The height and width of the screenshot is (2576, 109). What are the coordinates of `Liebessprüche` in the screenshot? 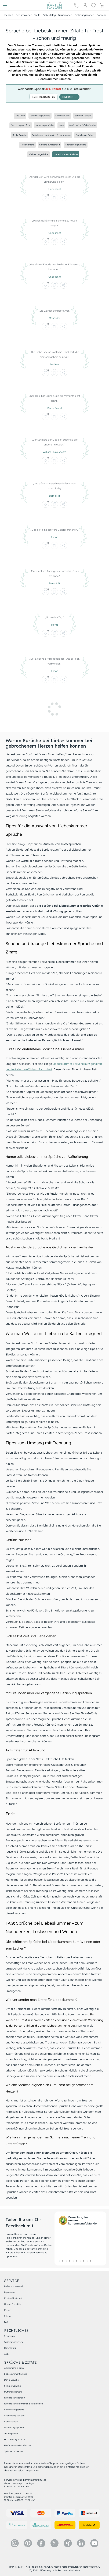 It's located at (11, 2421).